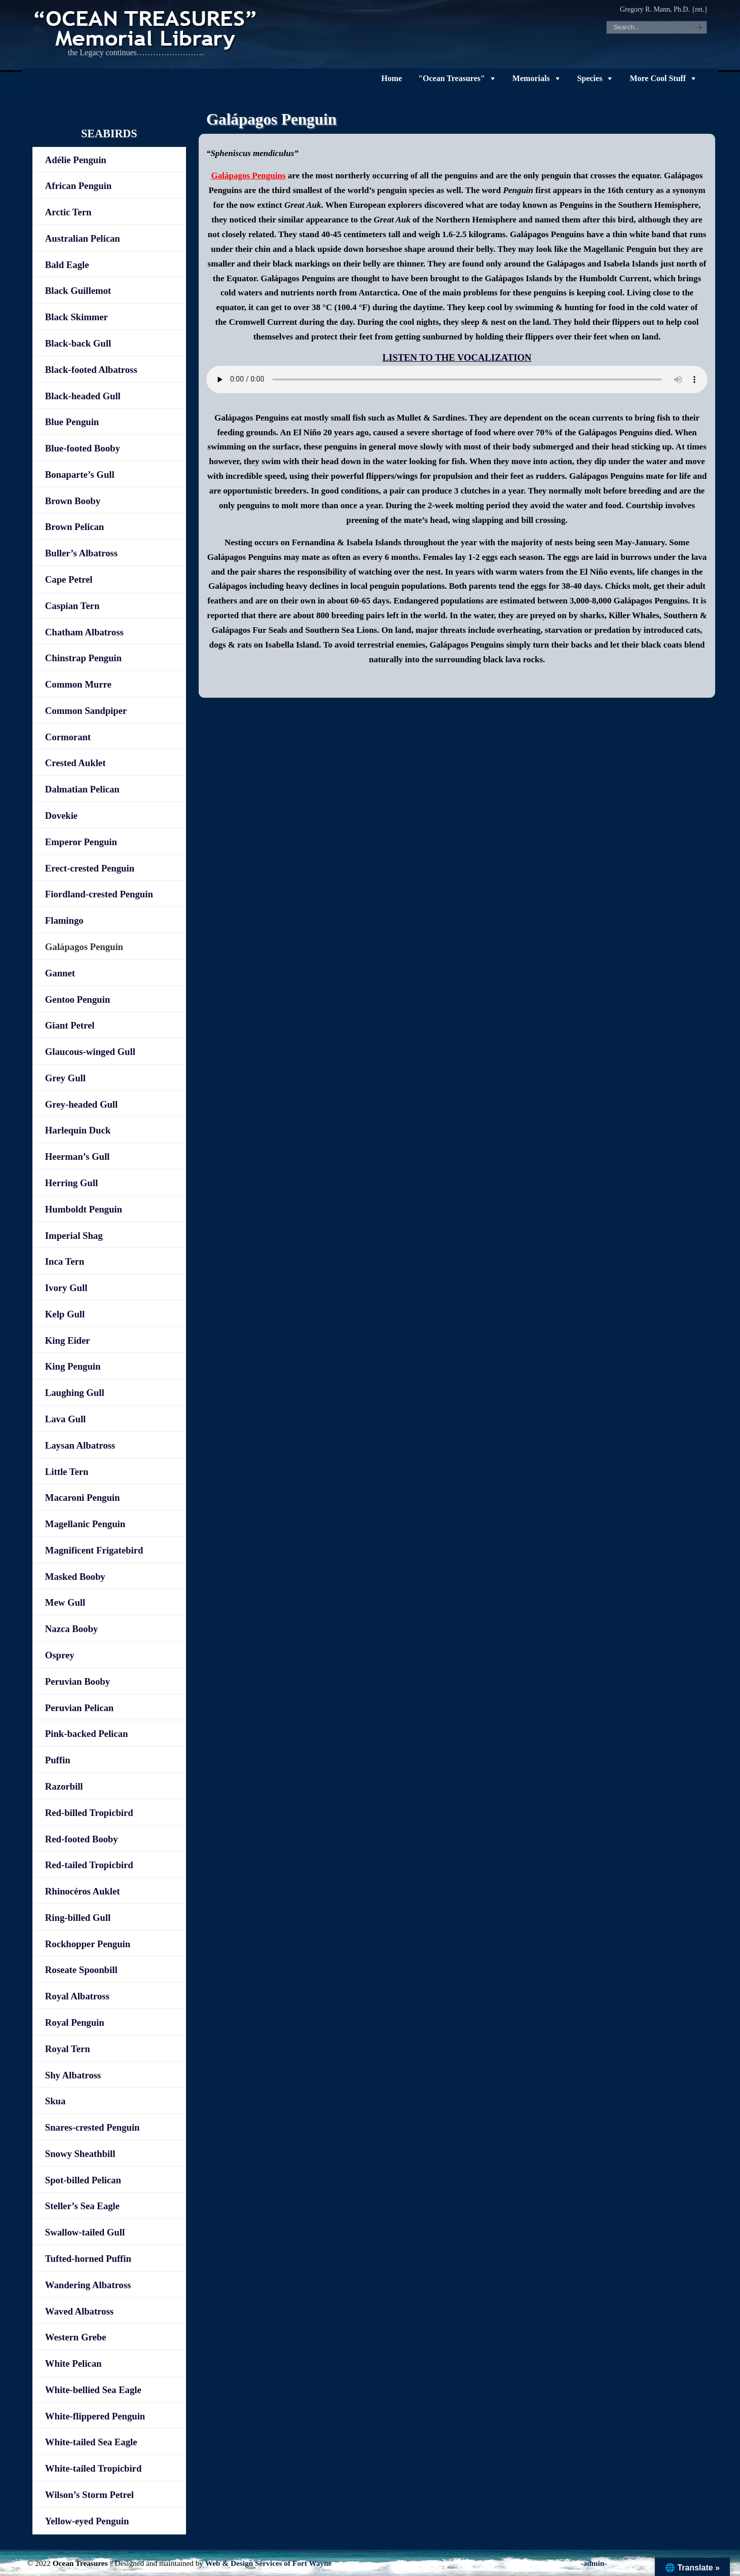 The height and width of the screenshot is (2576, 740). I want to click on Emperor Penguin, so click(81, 842).